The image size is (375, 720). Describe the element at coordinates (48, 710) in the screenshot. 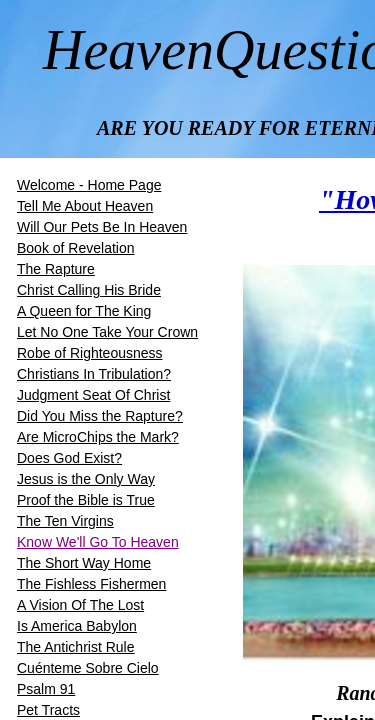

I see `Pet Tracts` at that location.